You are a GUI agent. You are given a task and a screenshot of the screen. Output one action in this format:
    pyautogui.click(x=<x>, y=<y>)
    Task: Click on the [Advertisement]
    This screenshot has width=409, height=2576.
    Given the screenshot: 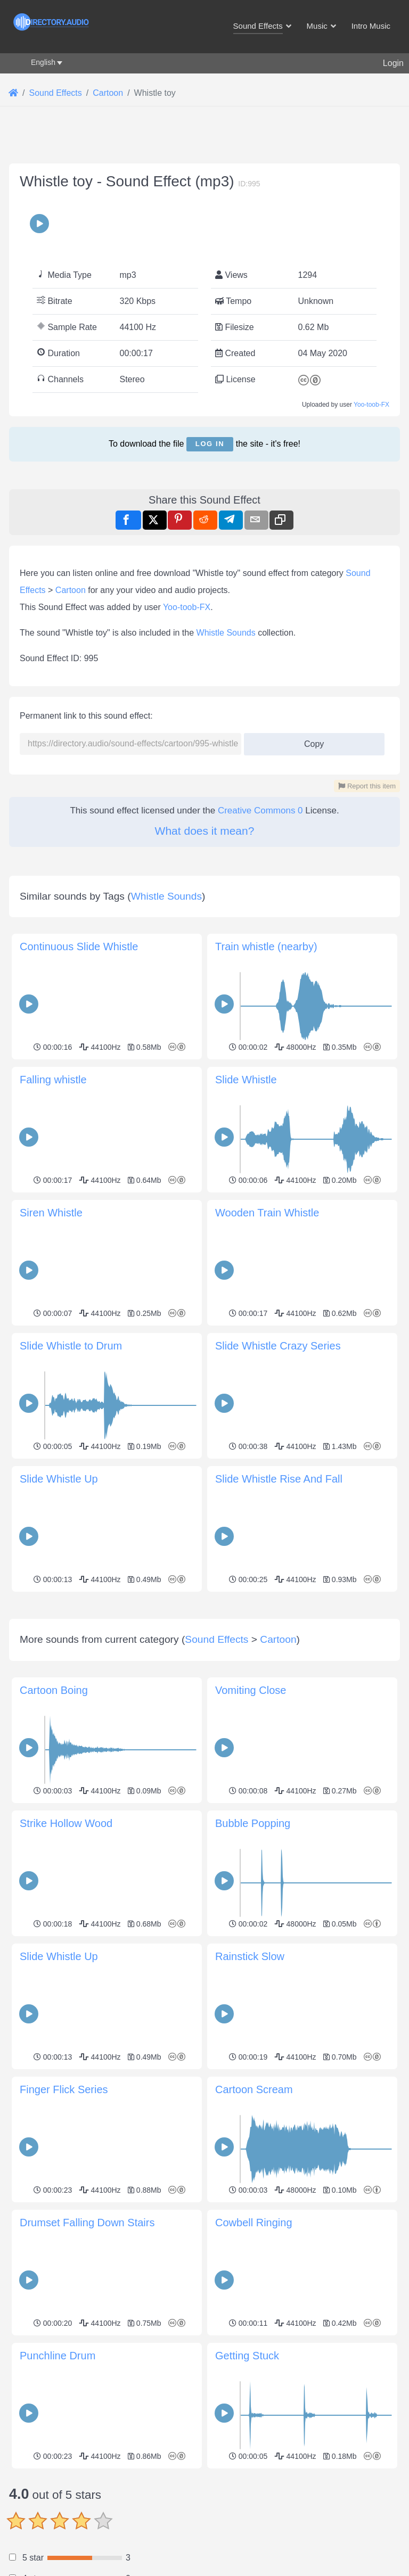 What is the action you would take?
    pyautogui.click(x=204, y=1669)
    